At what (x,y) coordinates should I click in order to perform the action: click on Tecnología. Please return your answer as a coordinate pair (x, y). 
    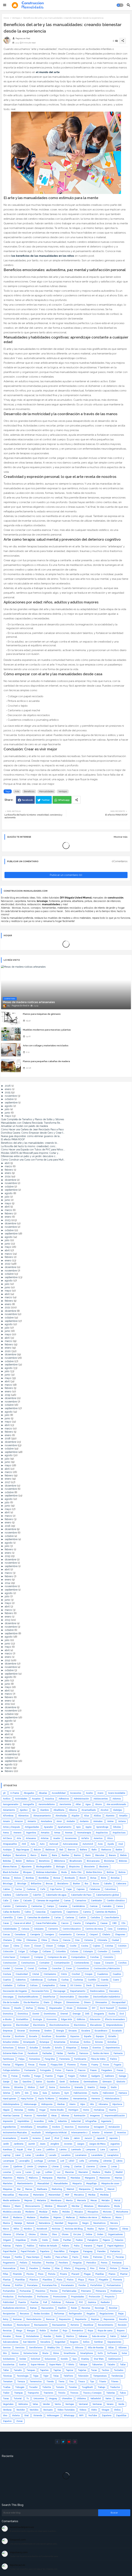
    Looking at the image, I should click on (22, 2376).